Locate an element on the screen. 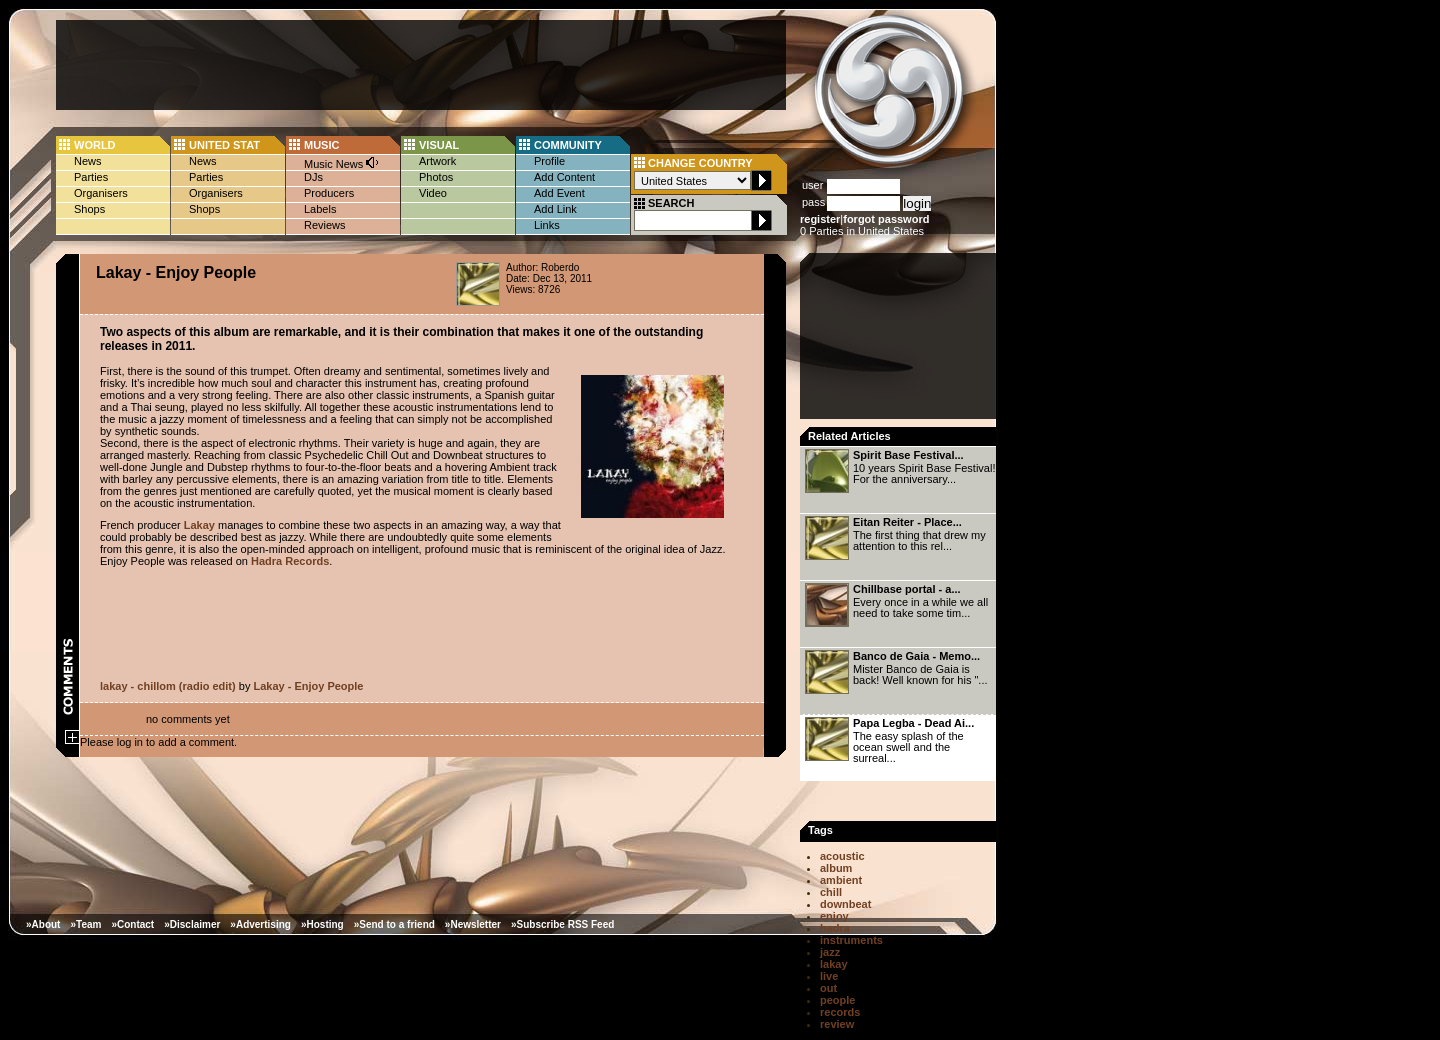 This screenshot has width=1440, height=1040. Parties is located at coordinates (91, 177).